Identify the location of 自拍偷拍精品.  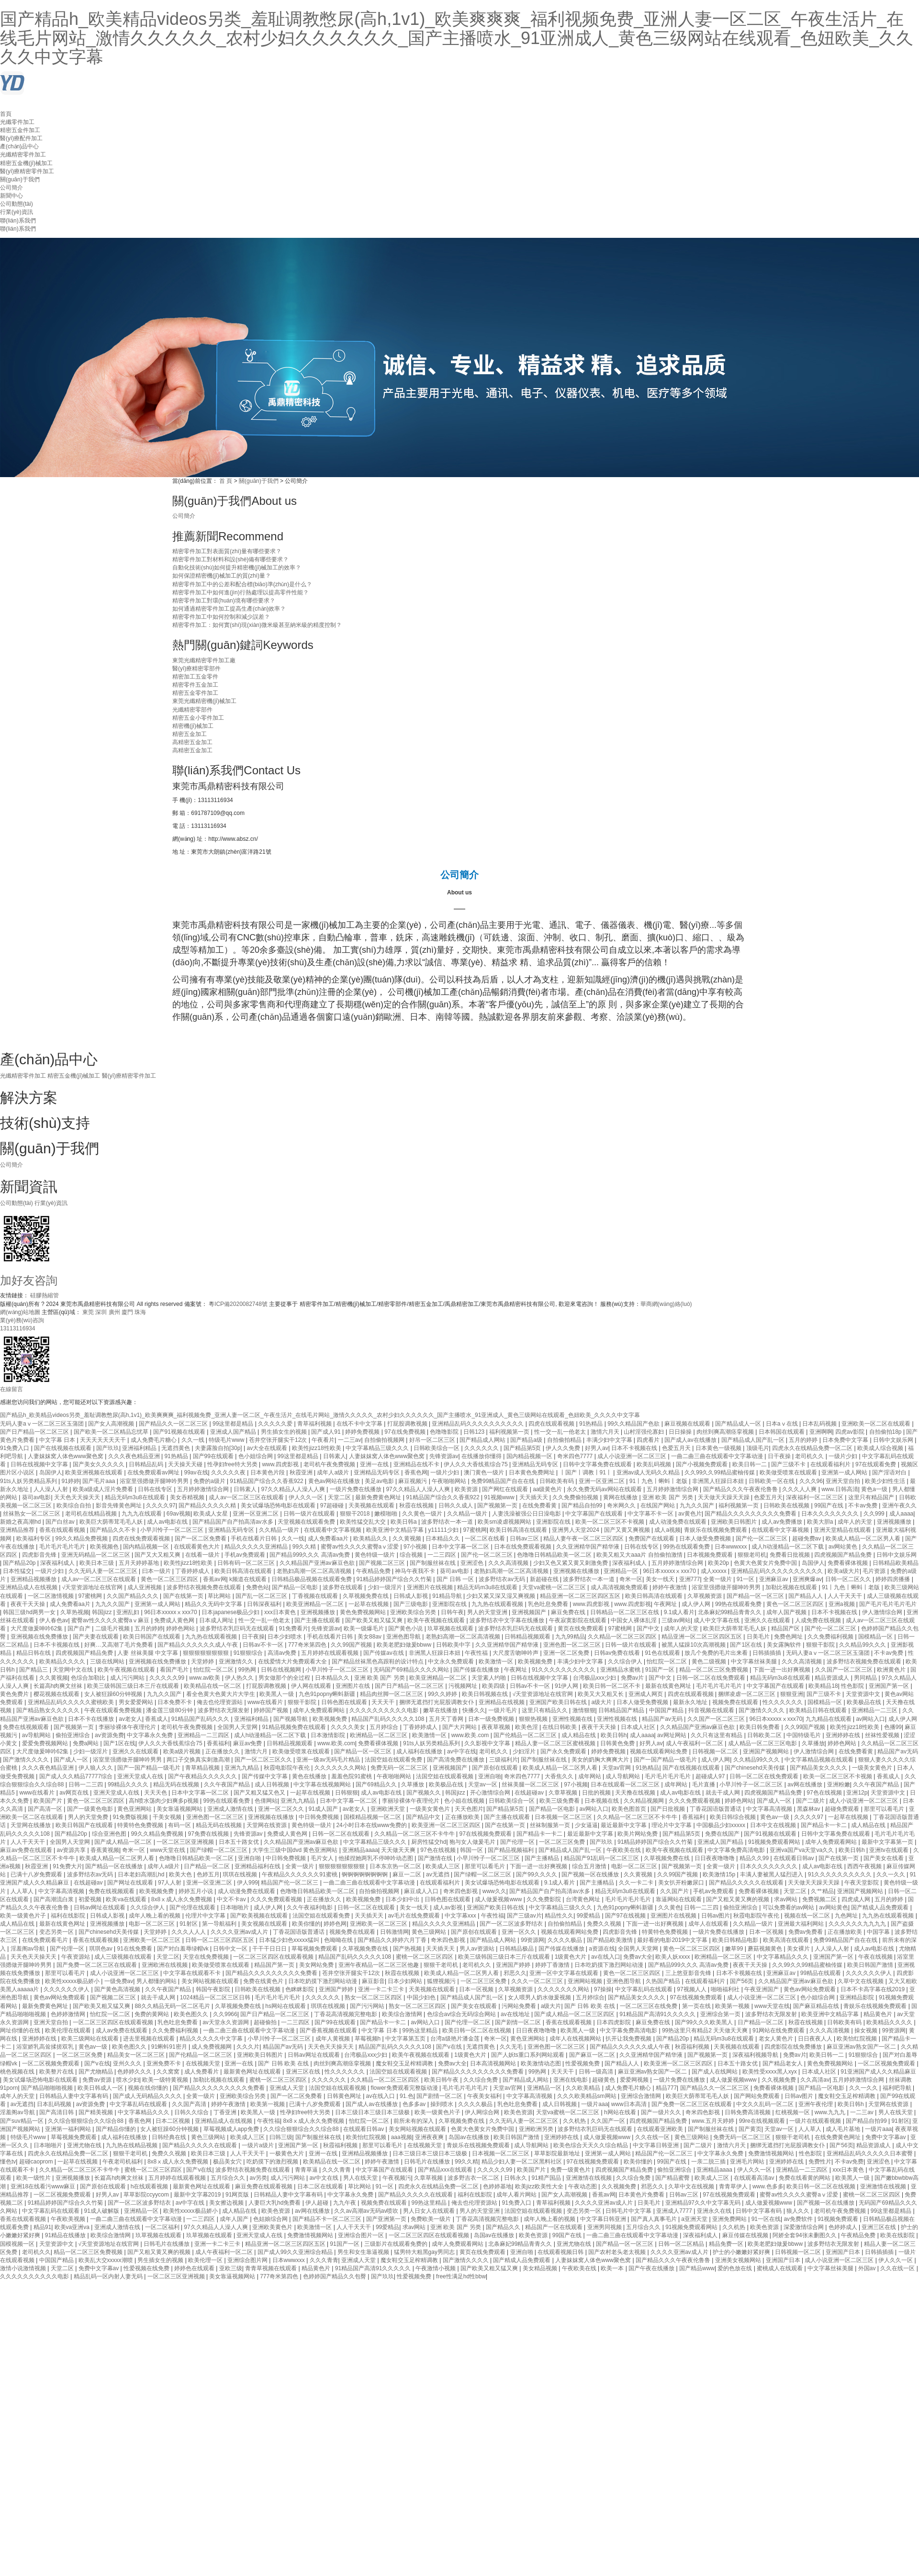
(565, 1440).